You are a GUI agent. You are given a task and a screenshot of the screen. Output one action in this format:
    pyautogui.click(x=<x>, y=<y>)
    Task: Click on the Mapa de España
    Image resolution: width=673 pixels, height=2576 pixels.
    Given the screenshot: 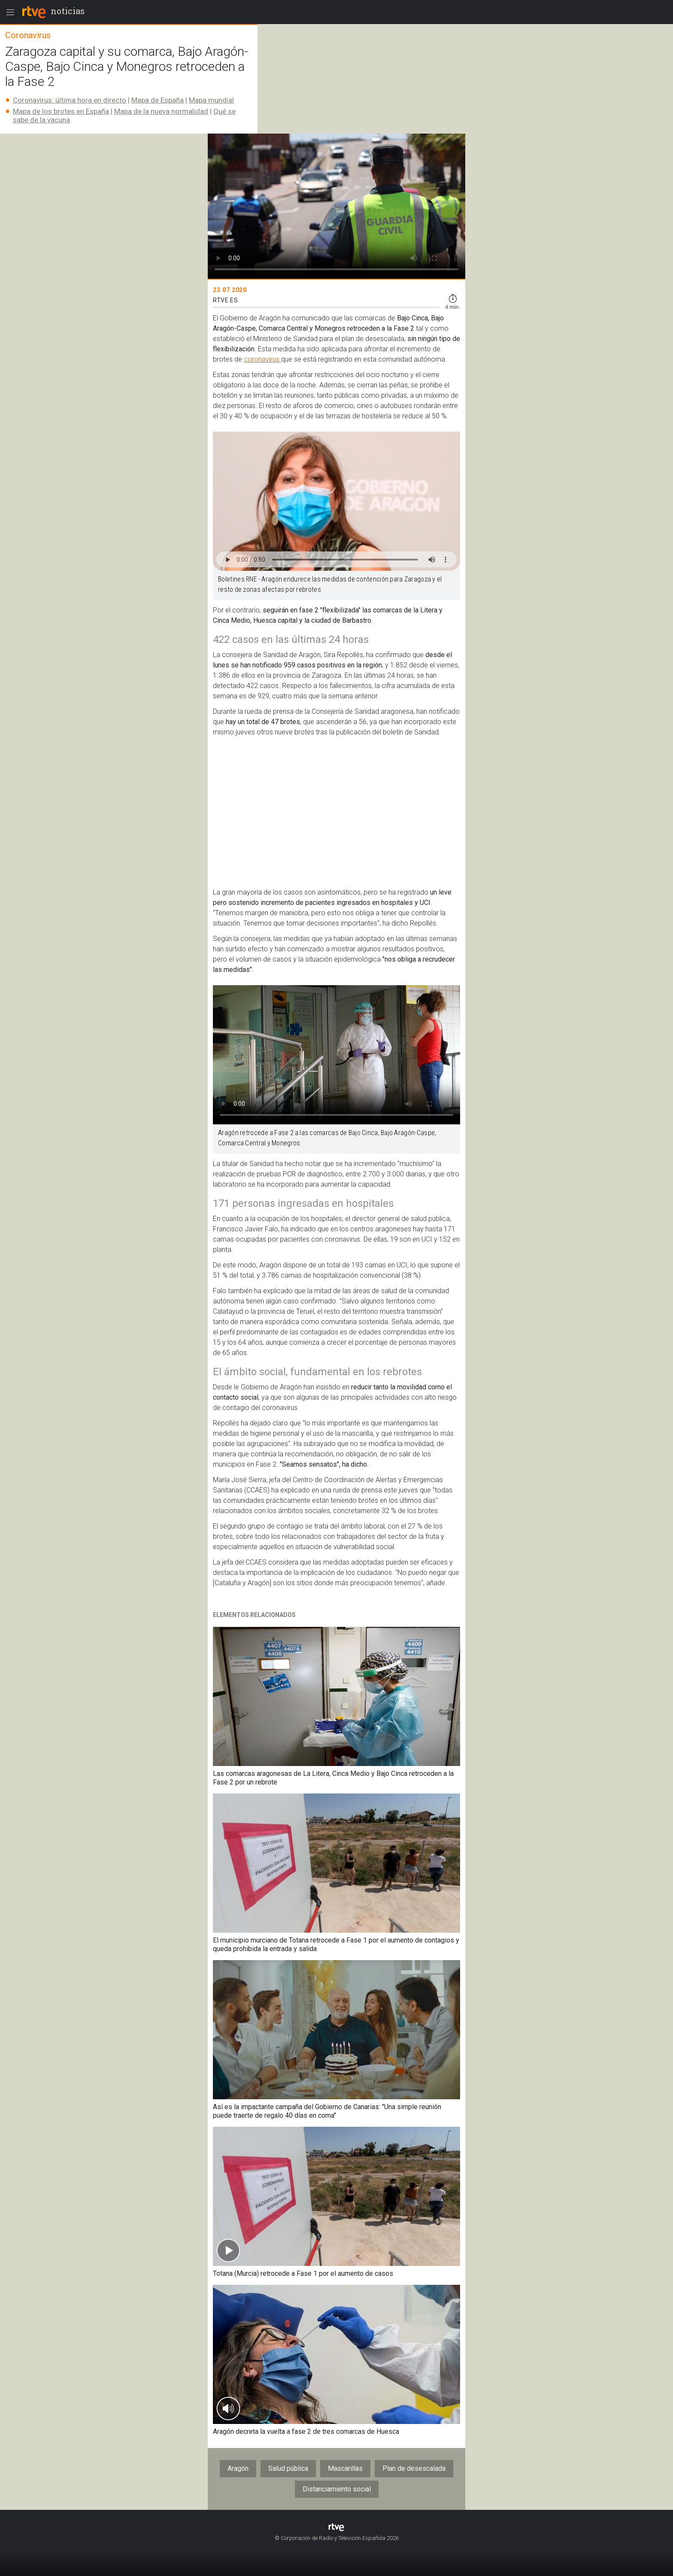 What is the action you would take?
    pyautogui.click(x=157, y=100)
    